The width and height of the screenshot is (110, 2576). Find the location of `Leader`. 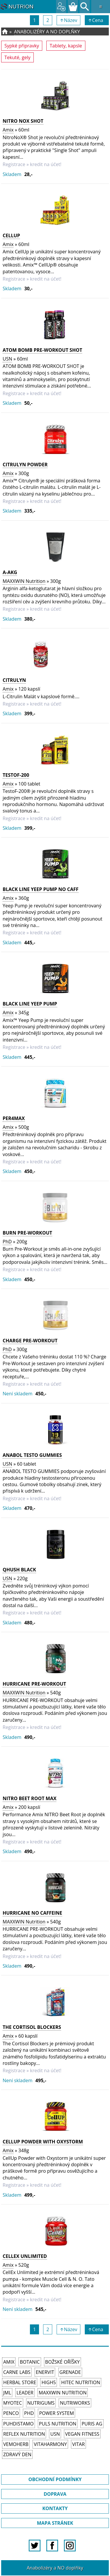

Leader is located at coordinates (24, 2392).